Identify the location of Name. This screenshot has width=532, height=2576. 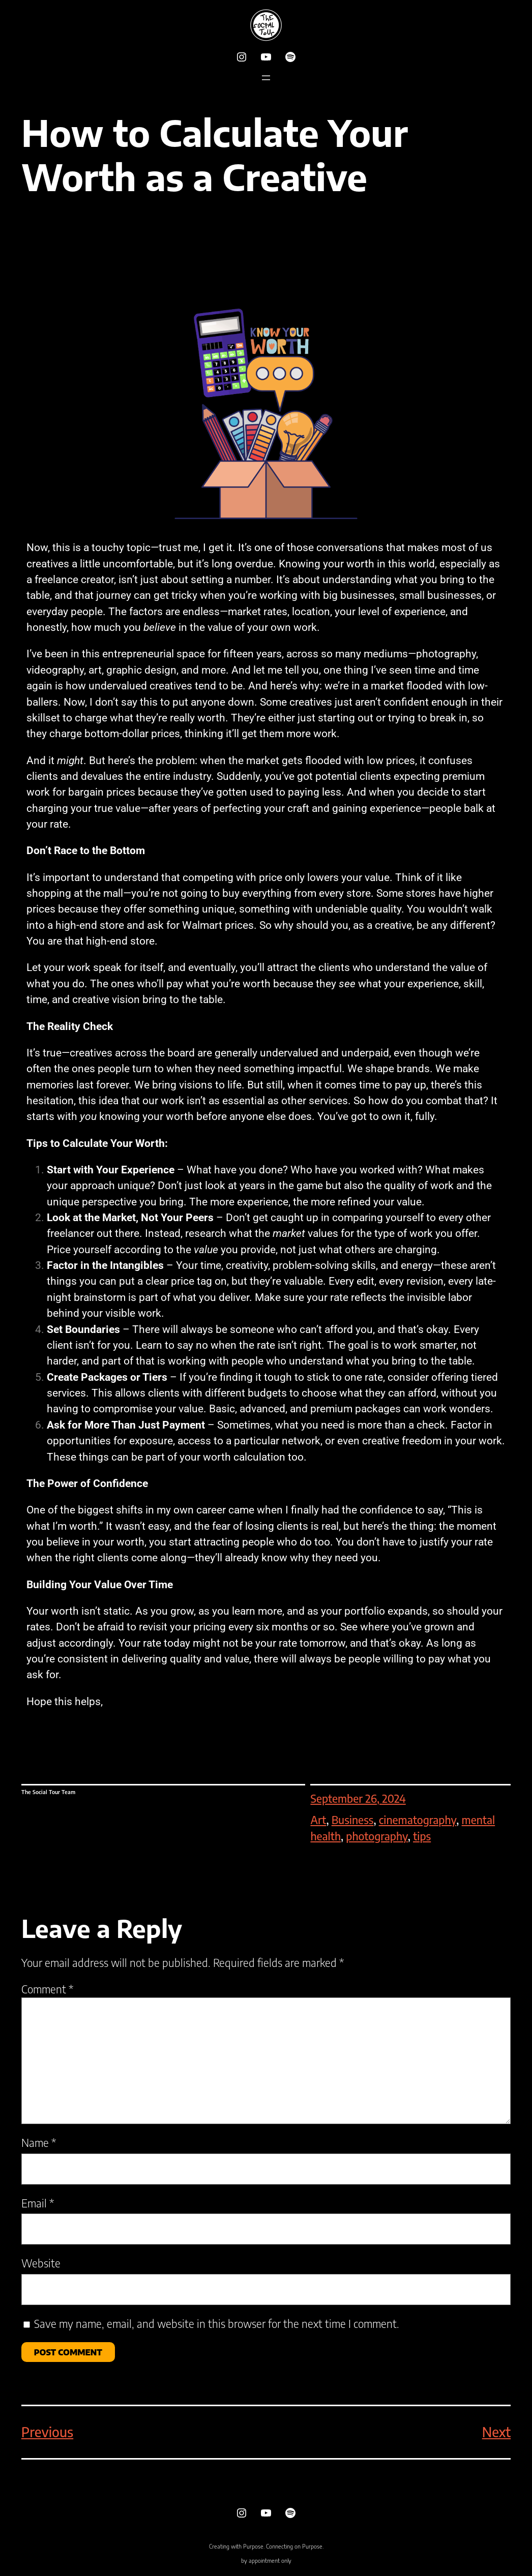
(38, 2142).